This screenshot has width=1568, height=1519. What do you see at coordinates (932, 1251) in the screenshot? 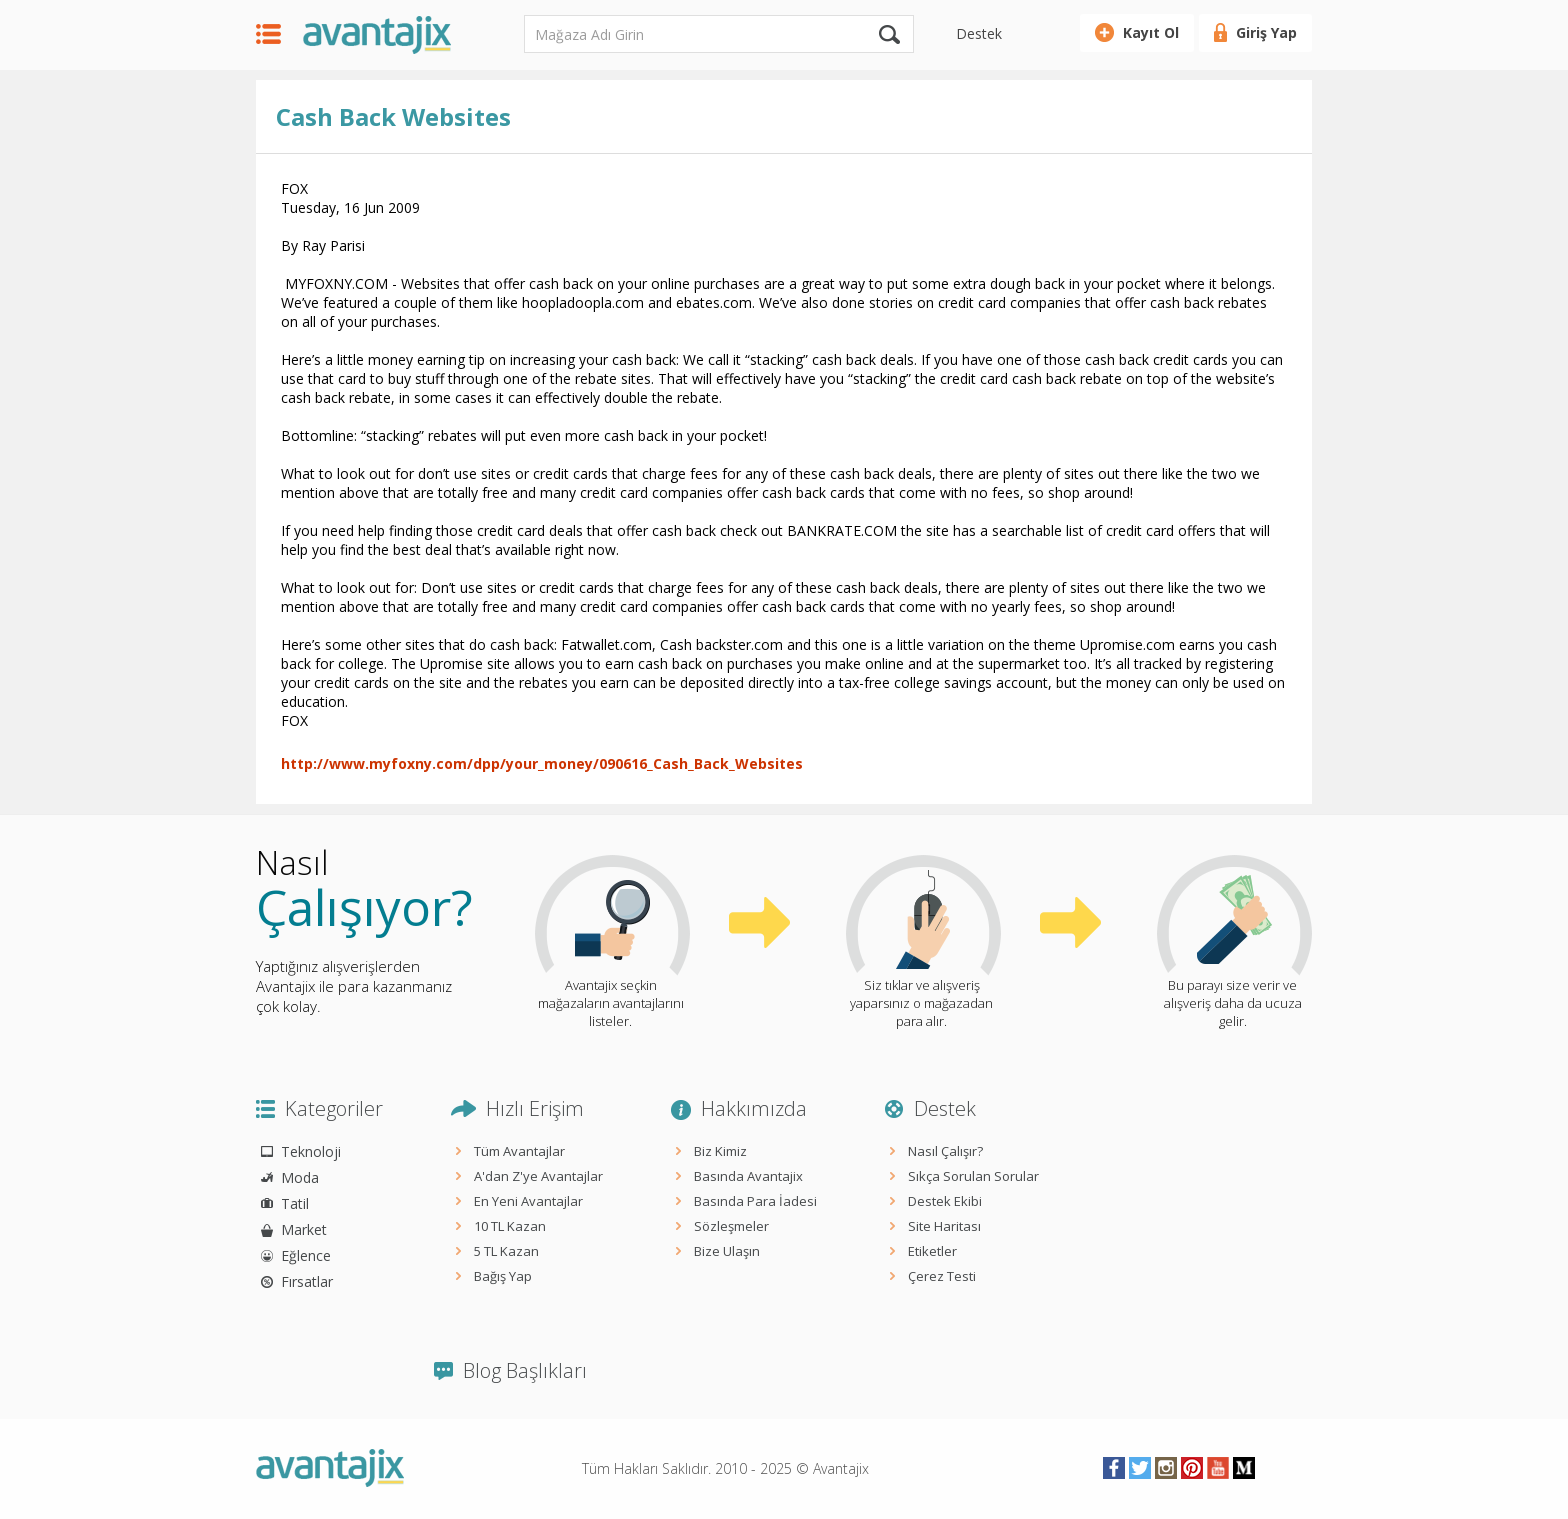
I see `Etiketler` at bounding box center [932, 1251].